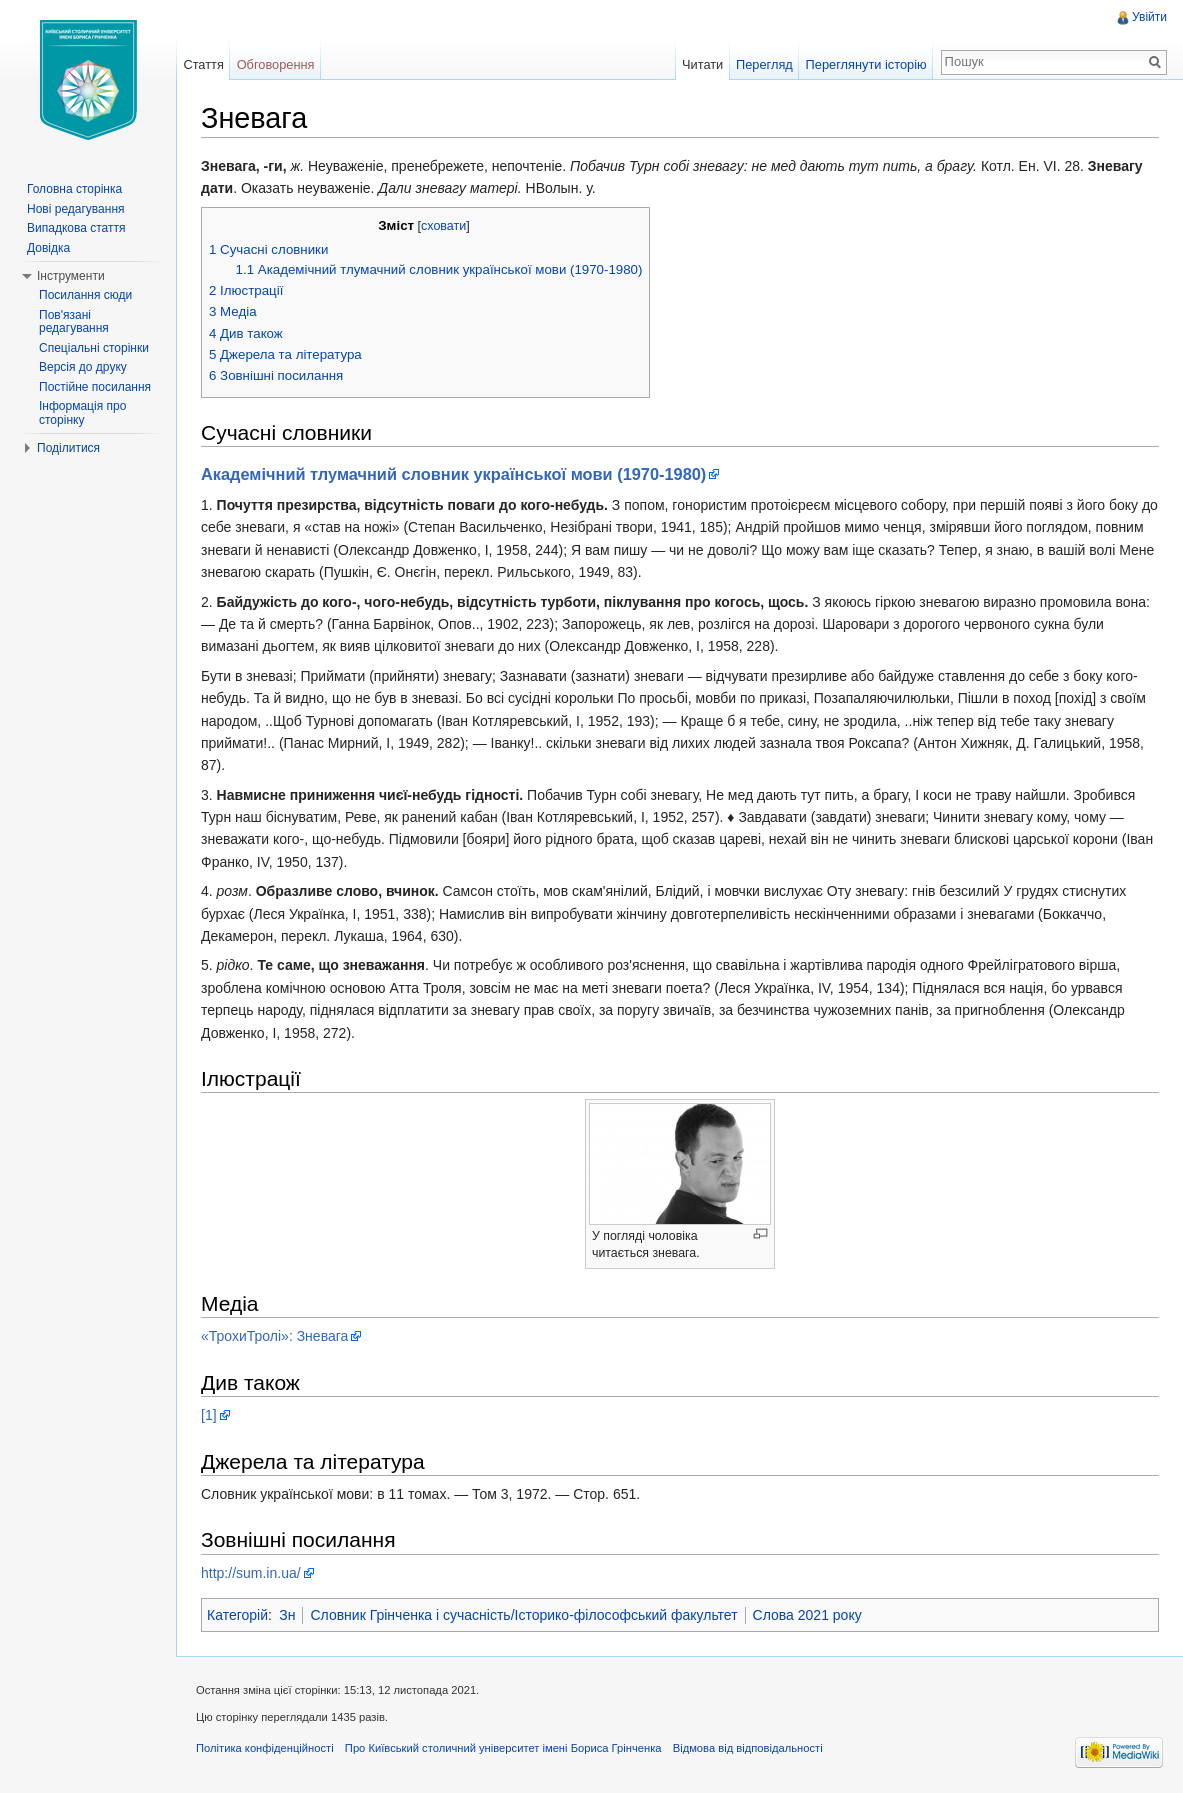 Image resolution: width=1183 pixels, height=1793 pixels. I want to click on Посилання сюди, so click(85, 295).